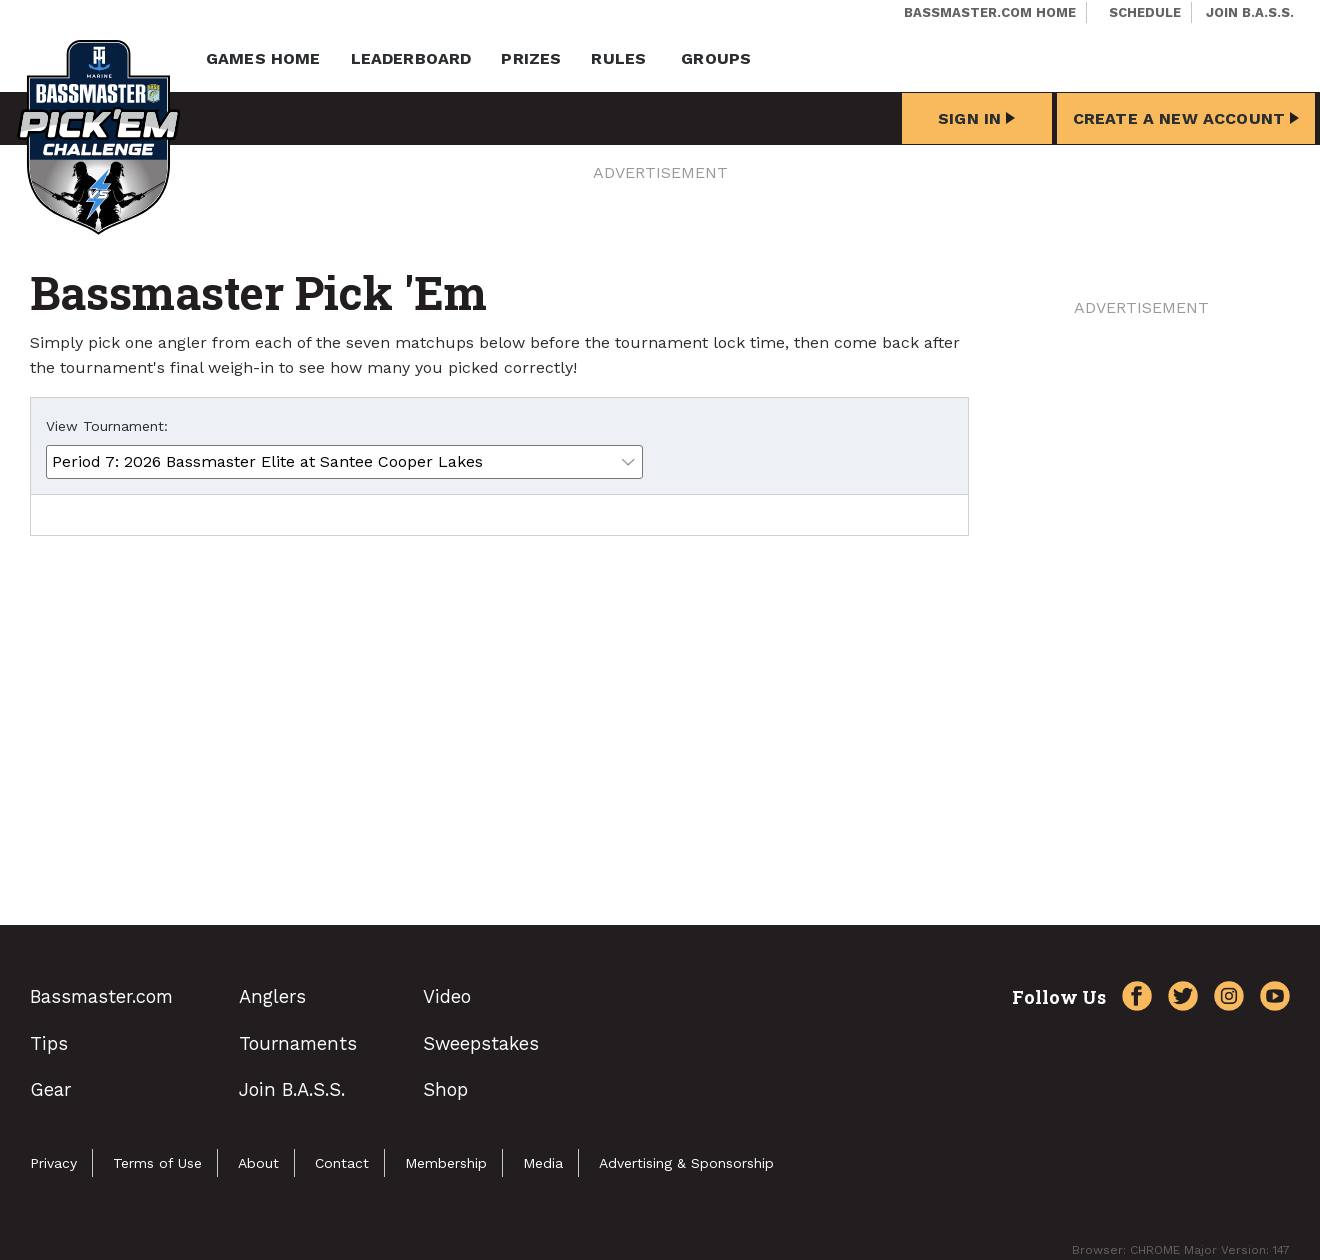 This screenshot has width=1320, height=1260. What do you see at coordinates (342, 1163) in the screenshot?
I see `Contact` at bounding box center [342, 1163].